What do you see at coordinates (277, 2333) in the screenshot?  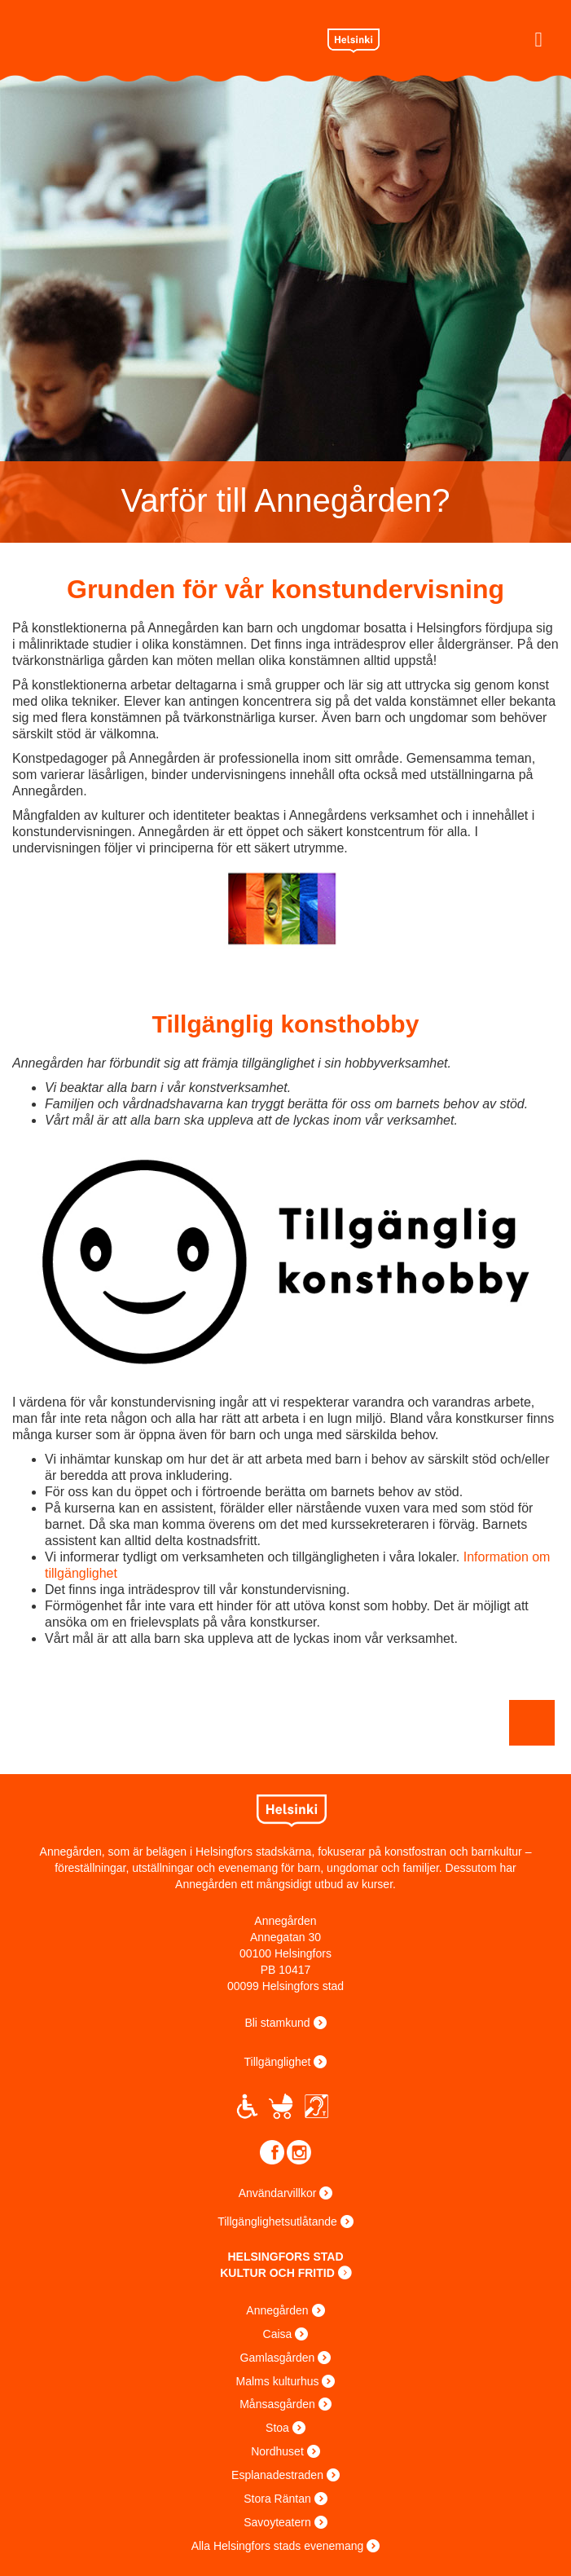 I see `Caisa` at bounding box center [277, 2333].